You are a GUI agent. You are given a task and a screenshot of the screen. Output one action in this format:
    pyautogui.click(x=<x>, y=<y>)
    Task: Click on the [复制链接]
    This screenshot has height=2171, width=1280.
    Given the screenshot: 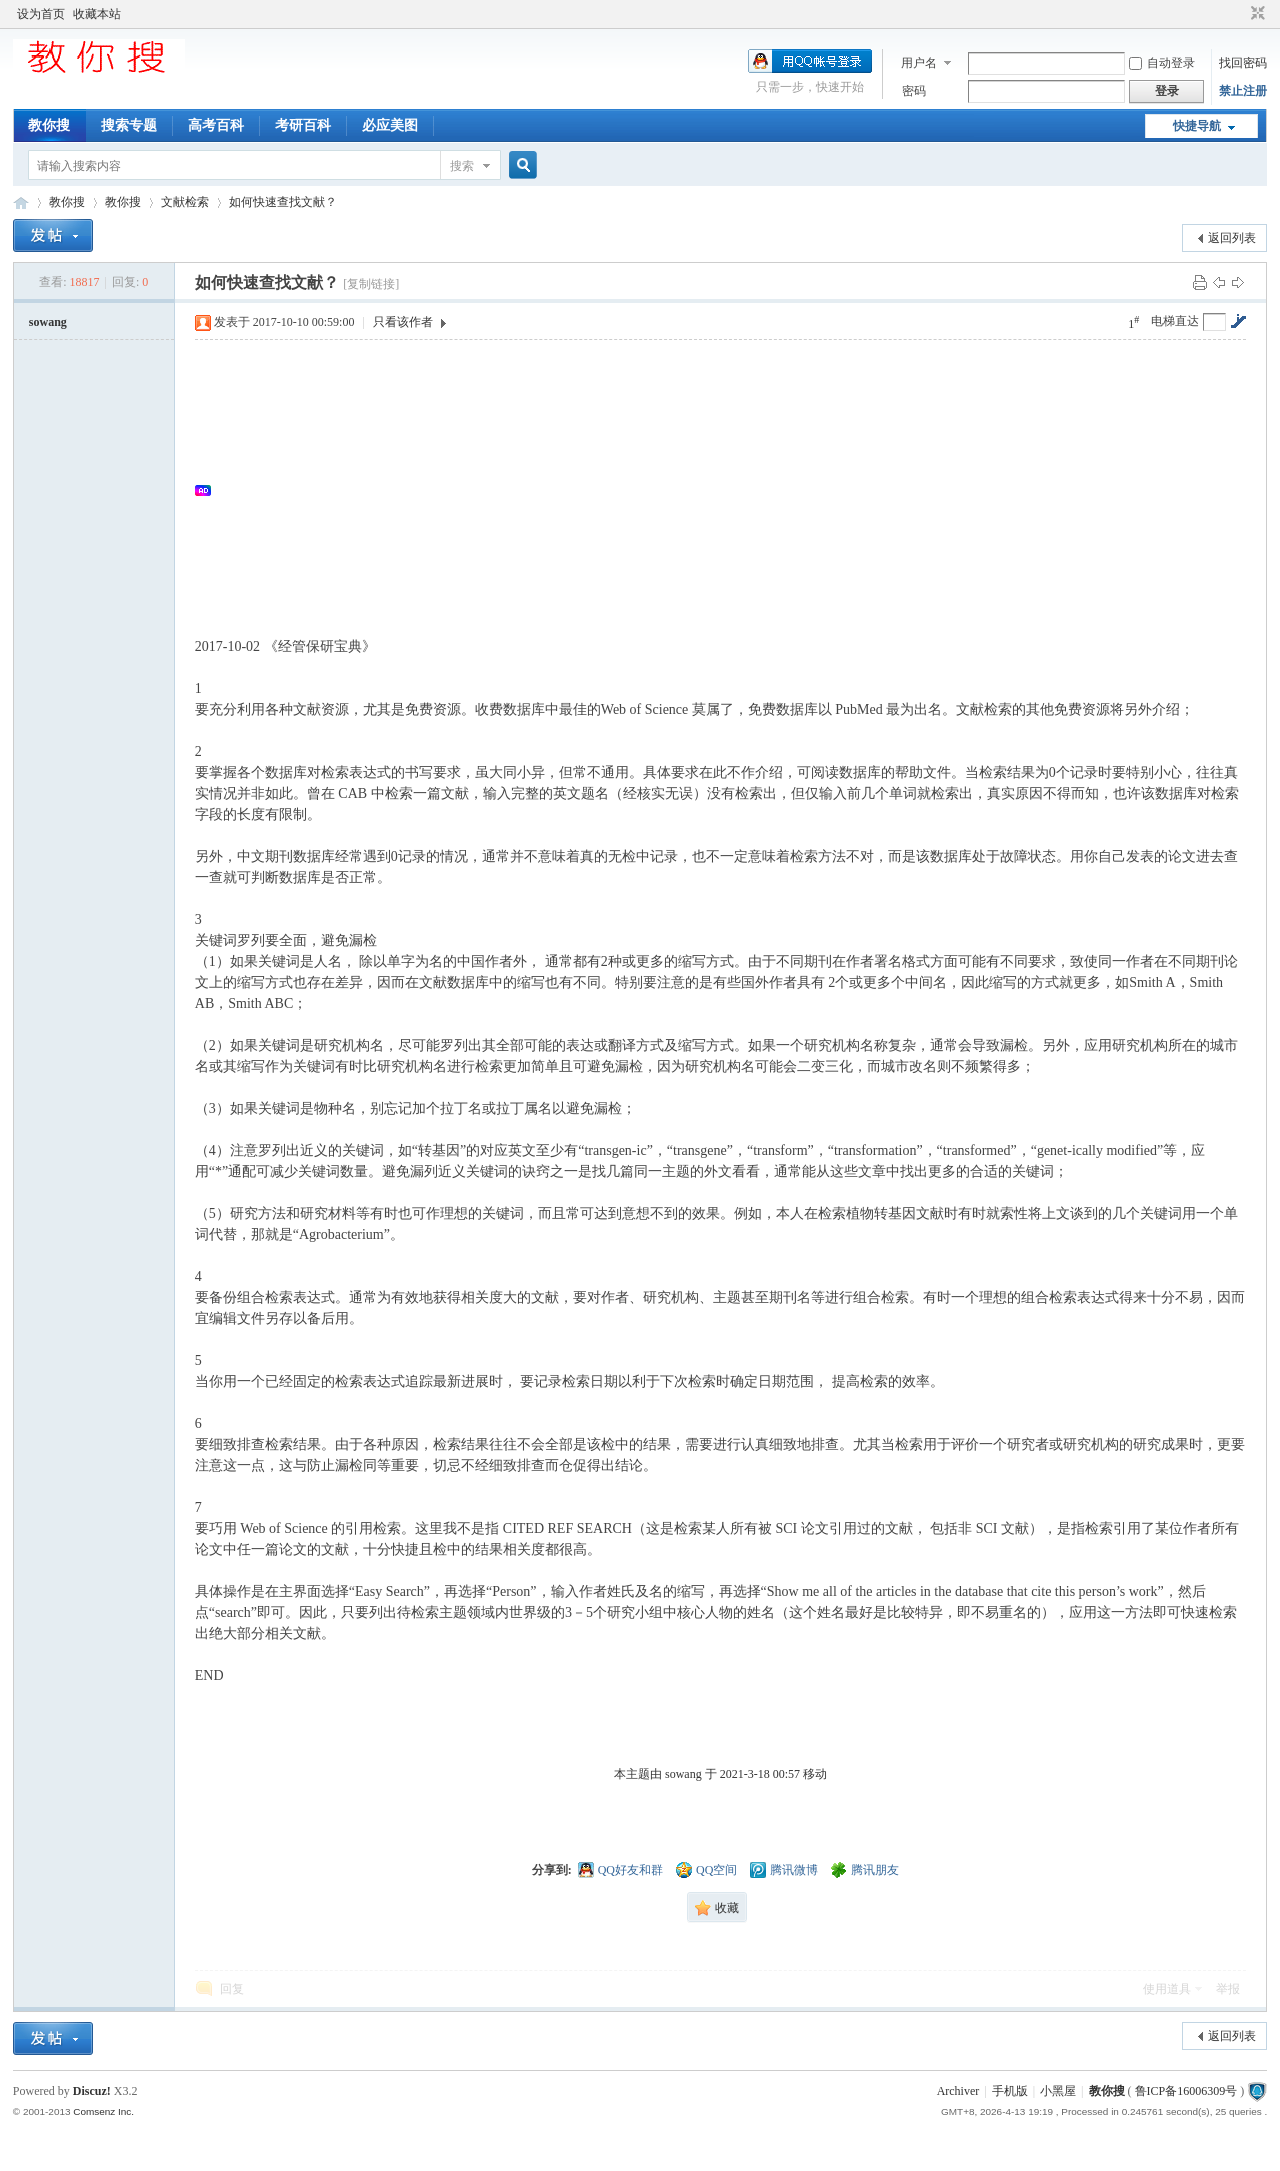 What is the action you would take?
    pyautogui.click(x=371, y=284)
    